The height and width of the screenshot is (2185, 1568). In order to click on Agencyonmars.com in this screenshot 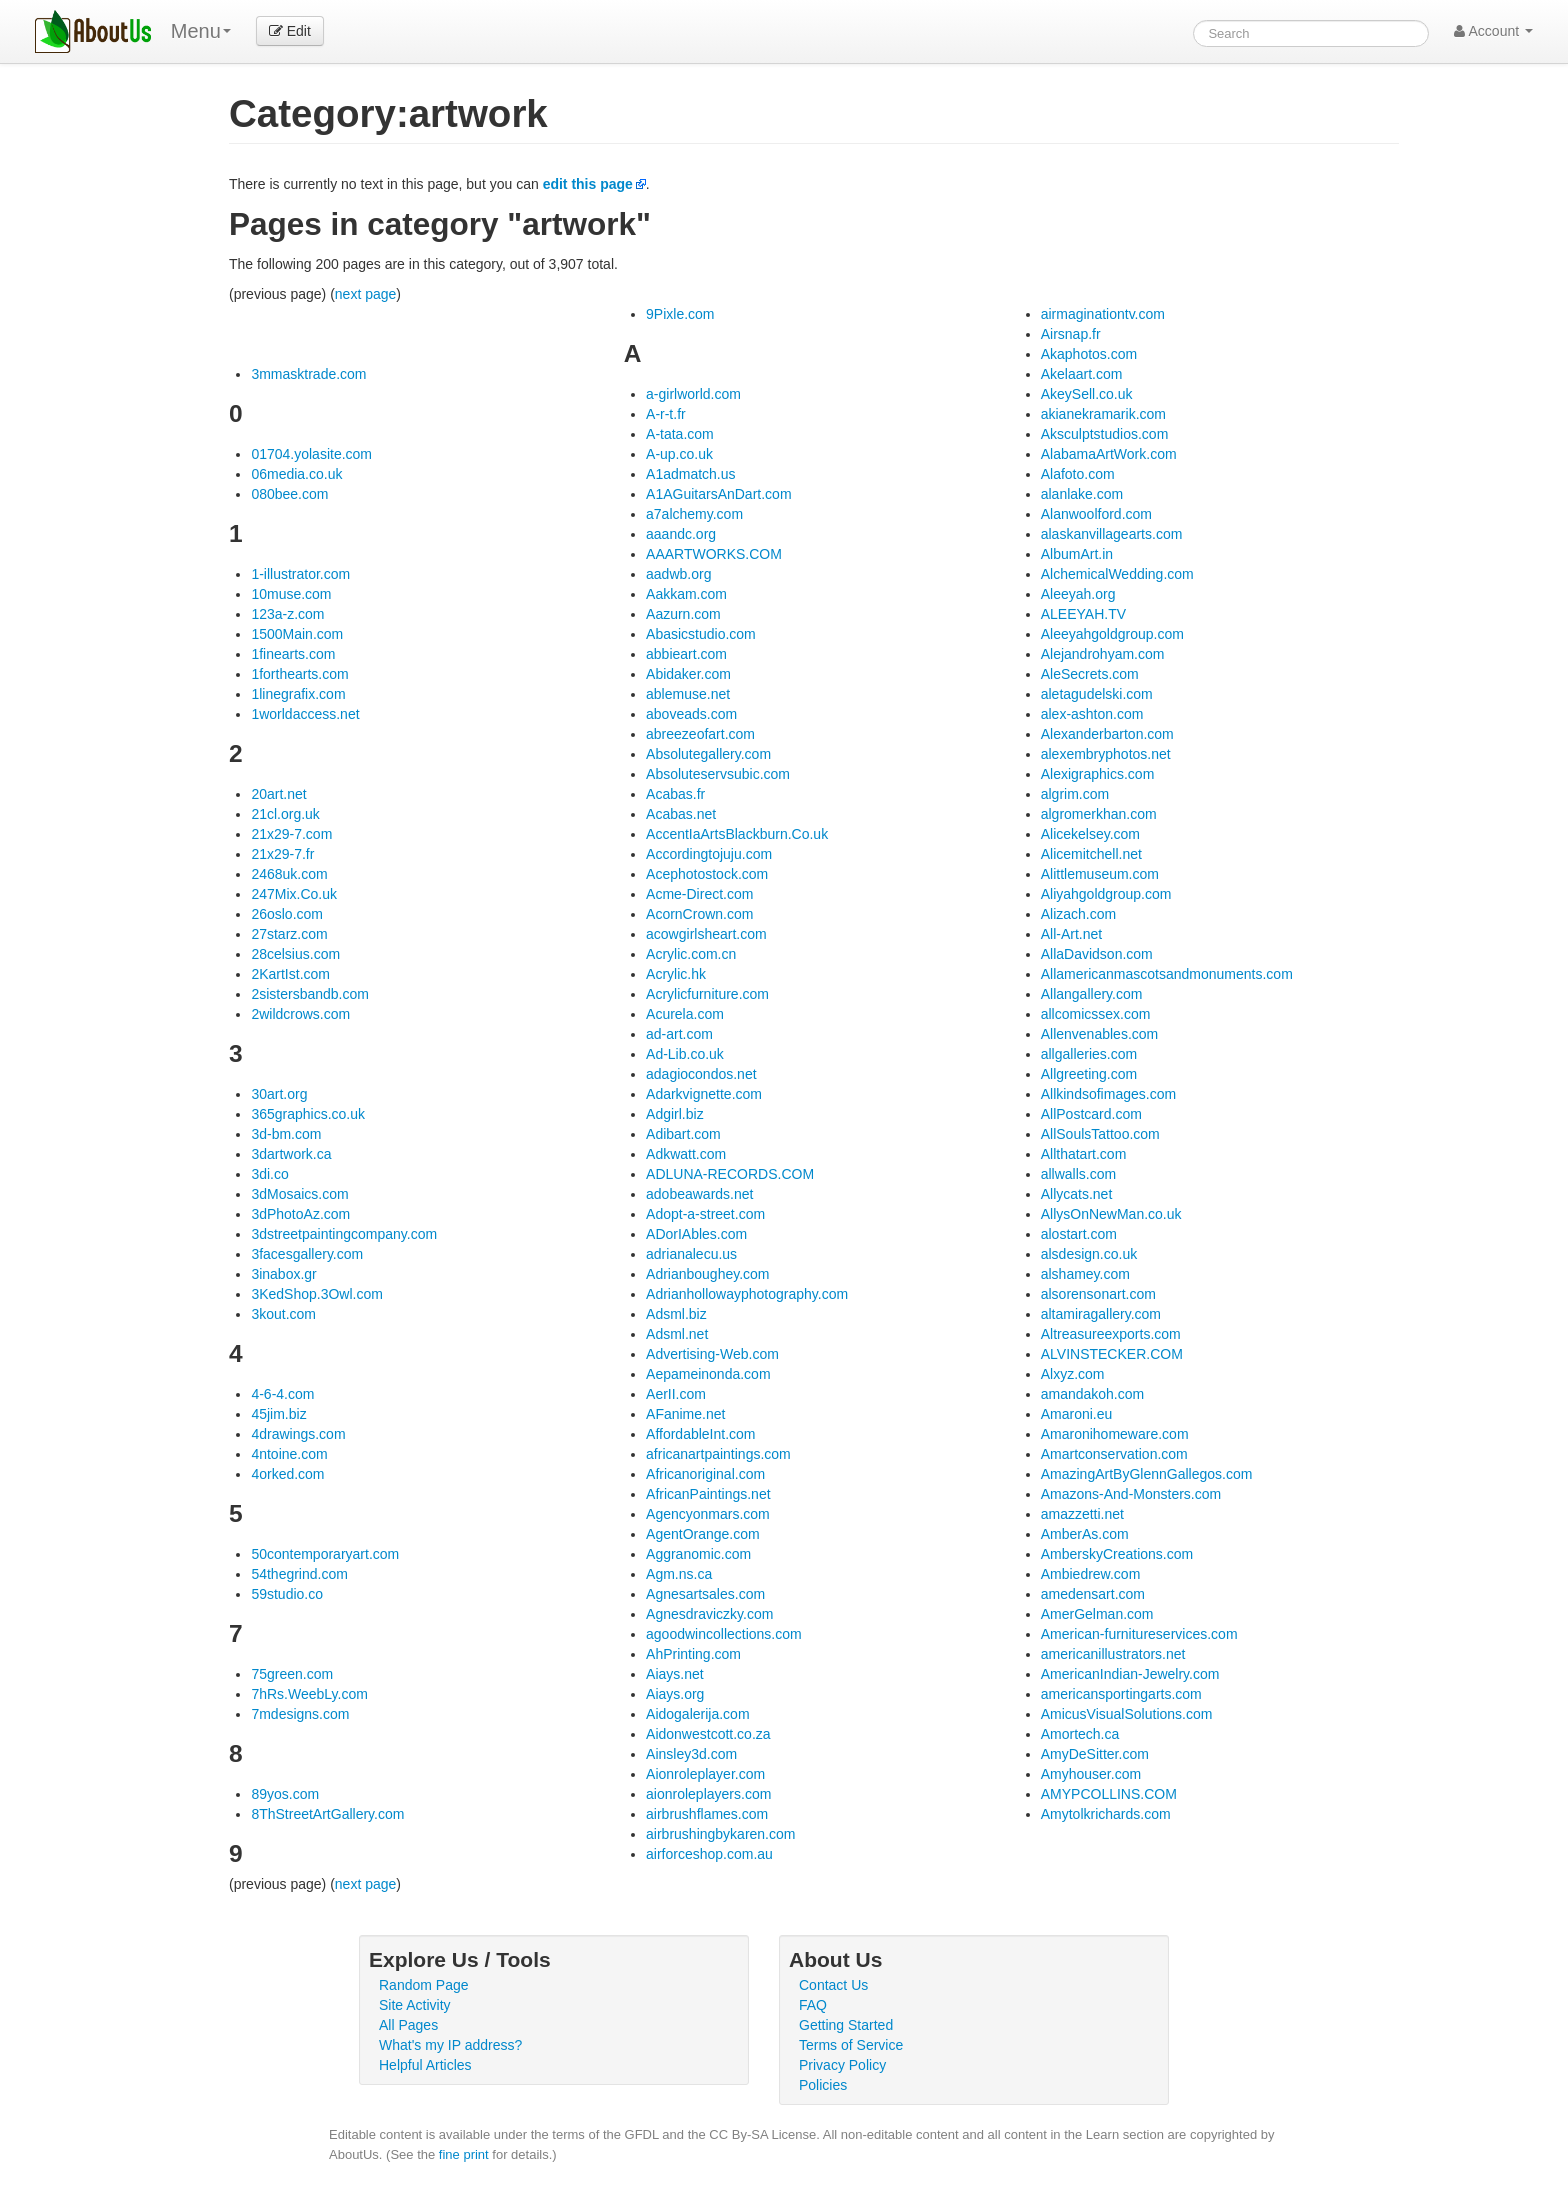, I will do `click(708, 1514)`.